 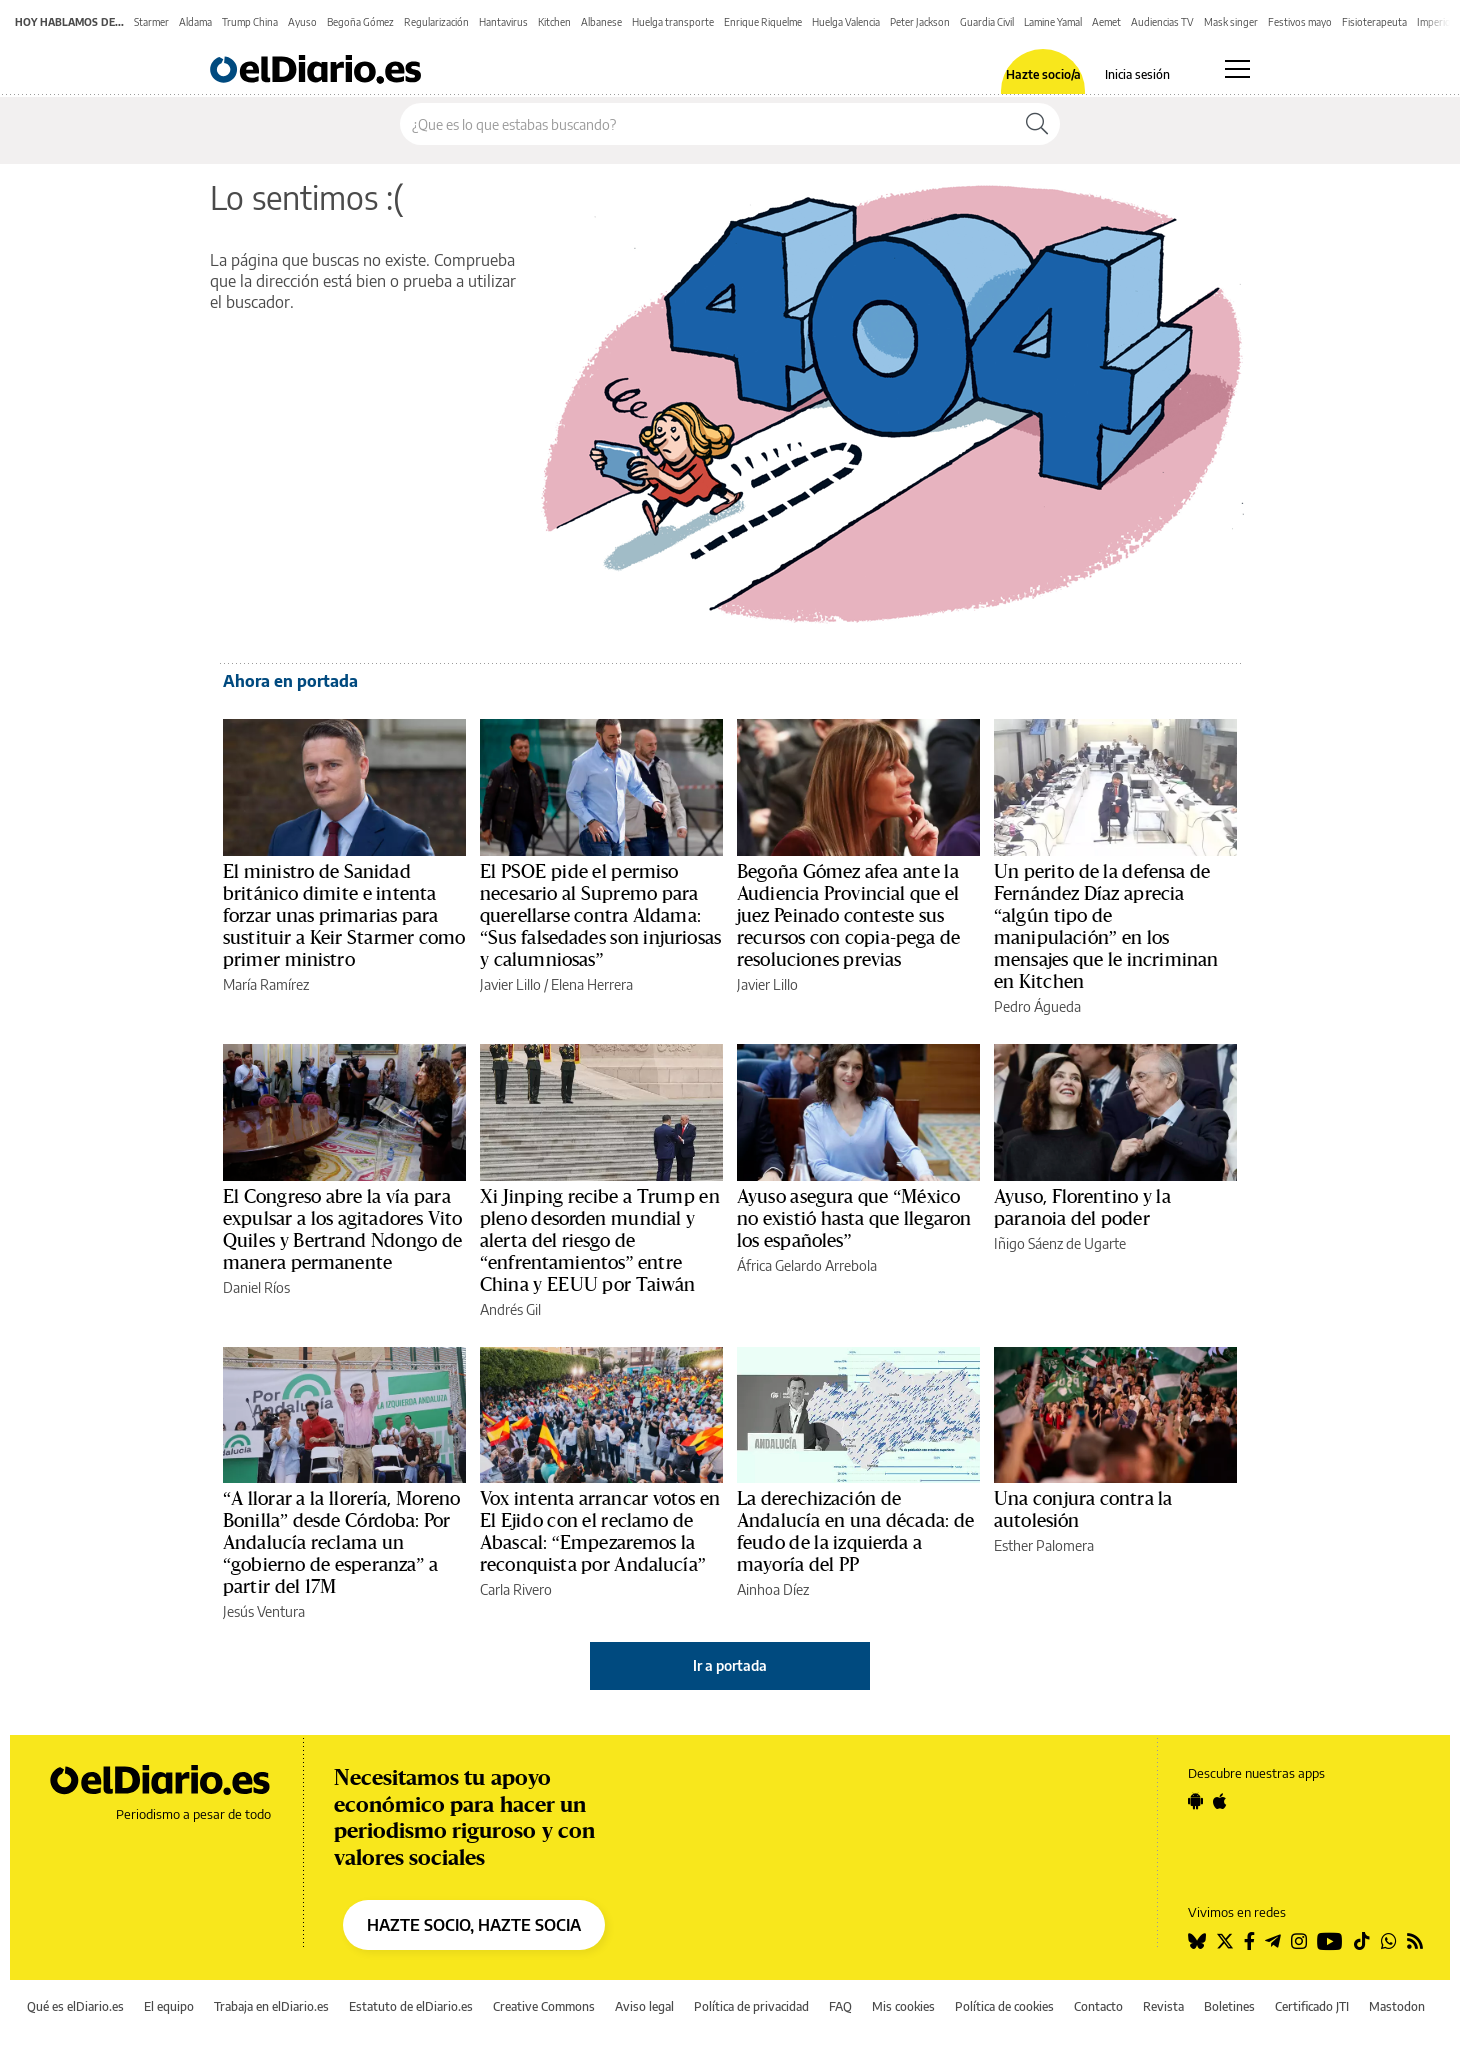 What do you see at coordinates (436, 22) in the screenshot?
I see `Regularización` at bounding box center [436, 22].